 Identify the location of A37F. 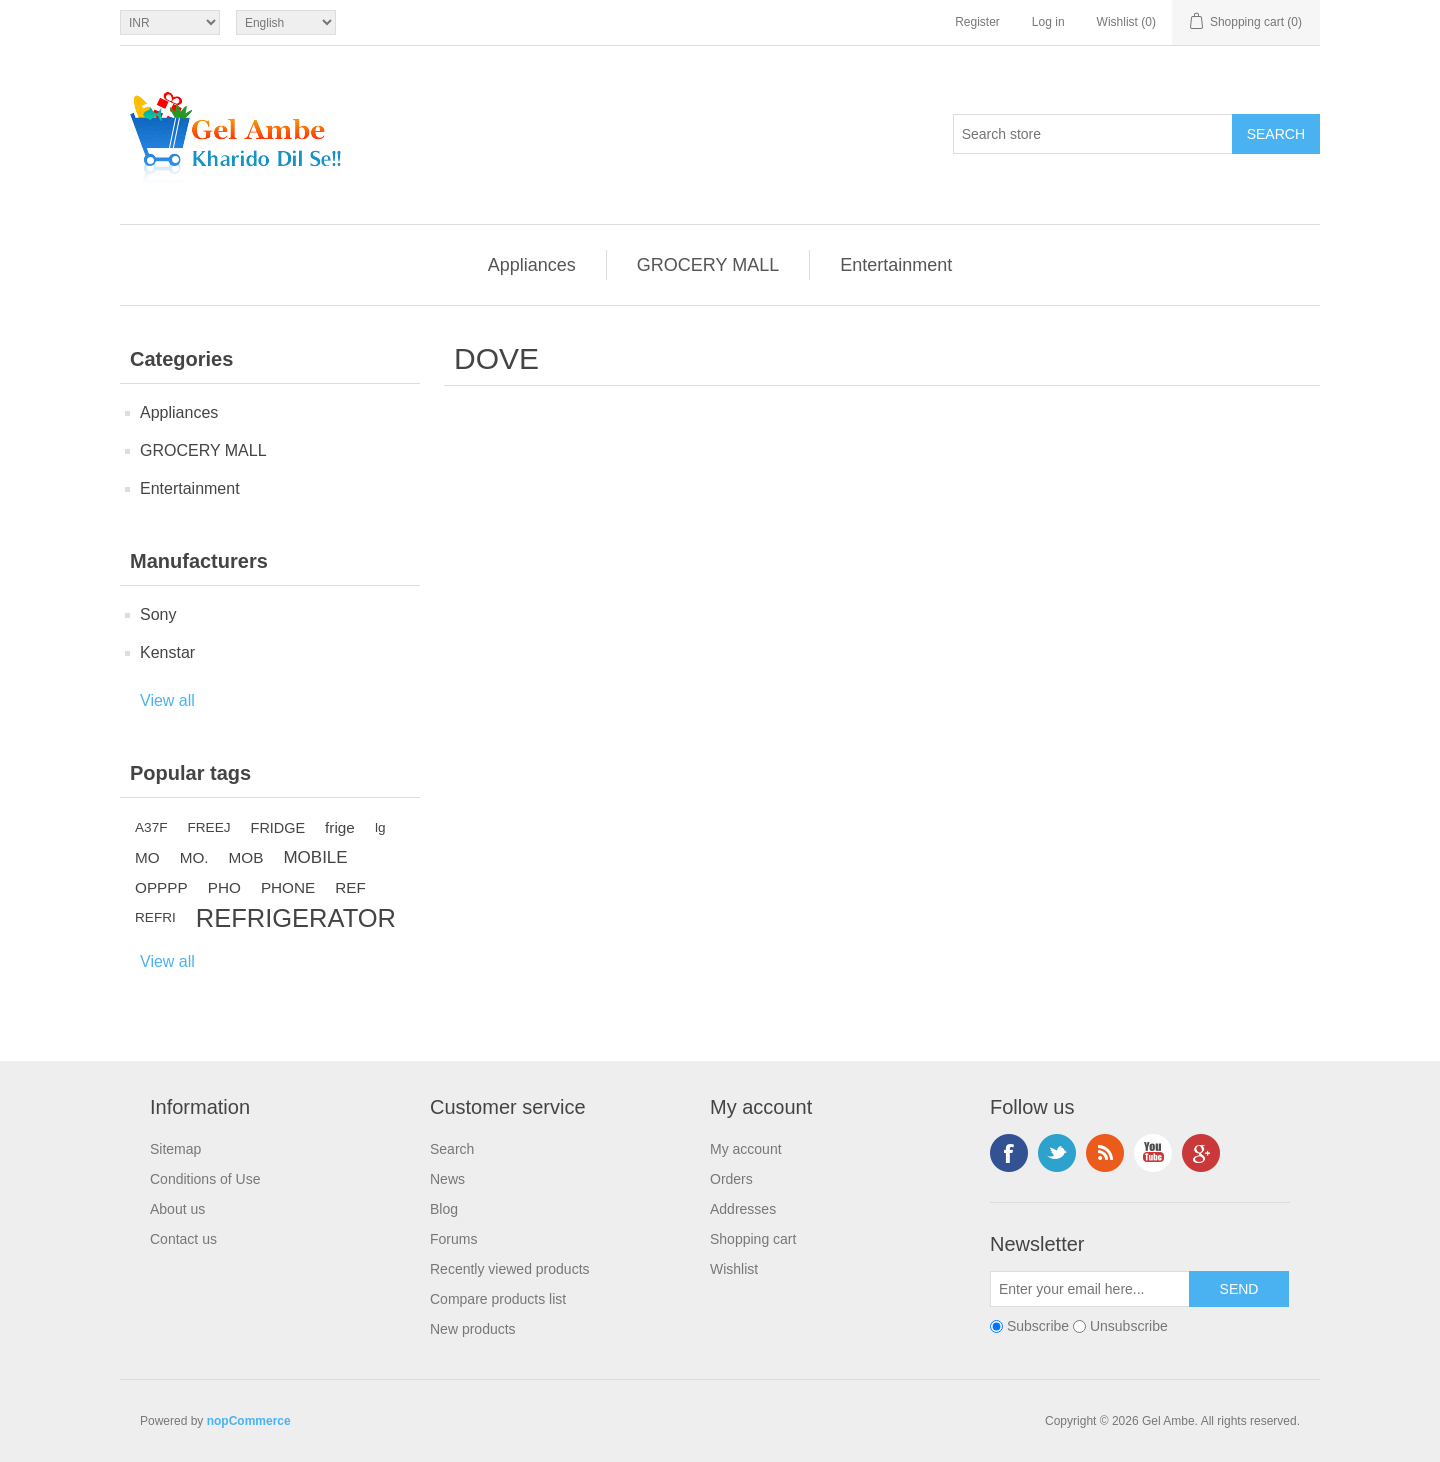
(151, 827).